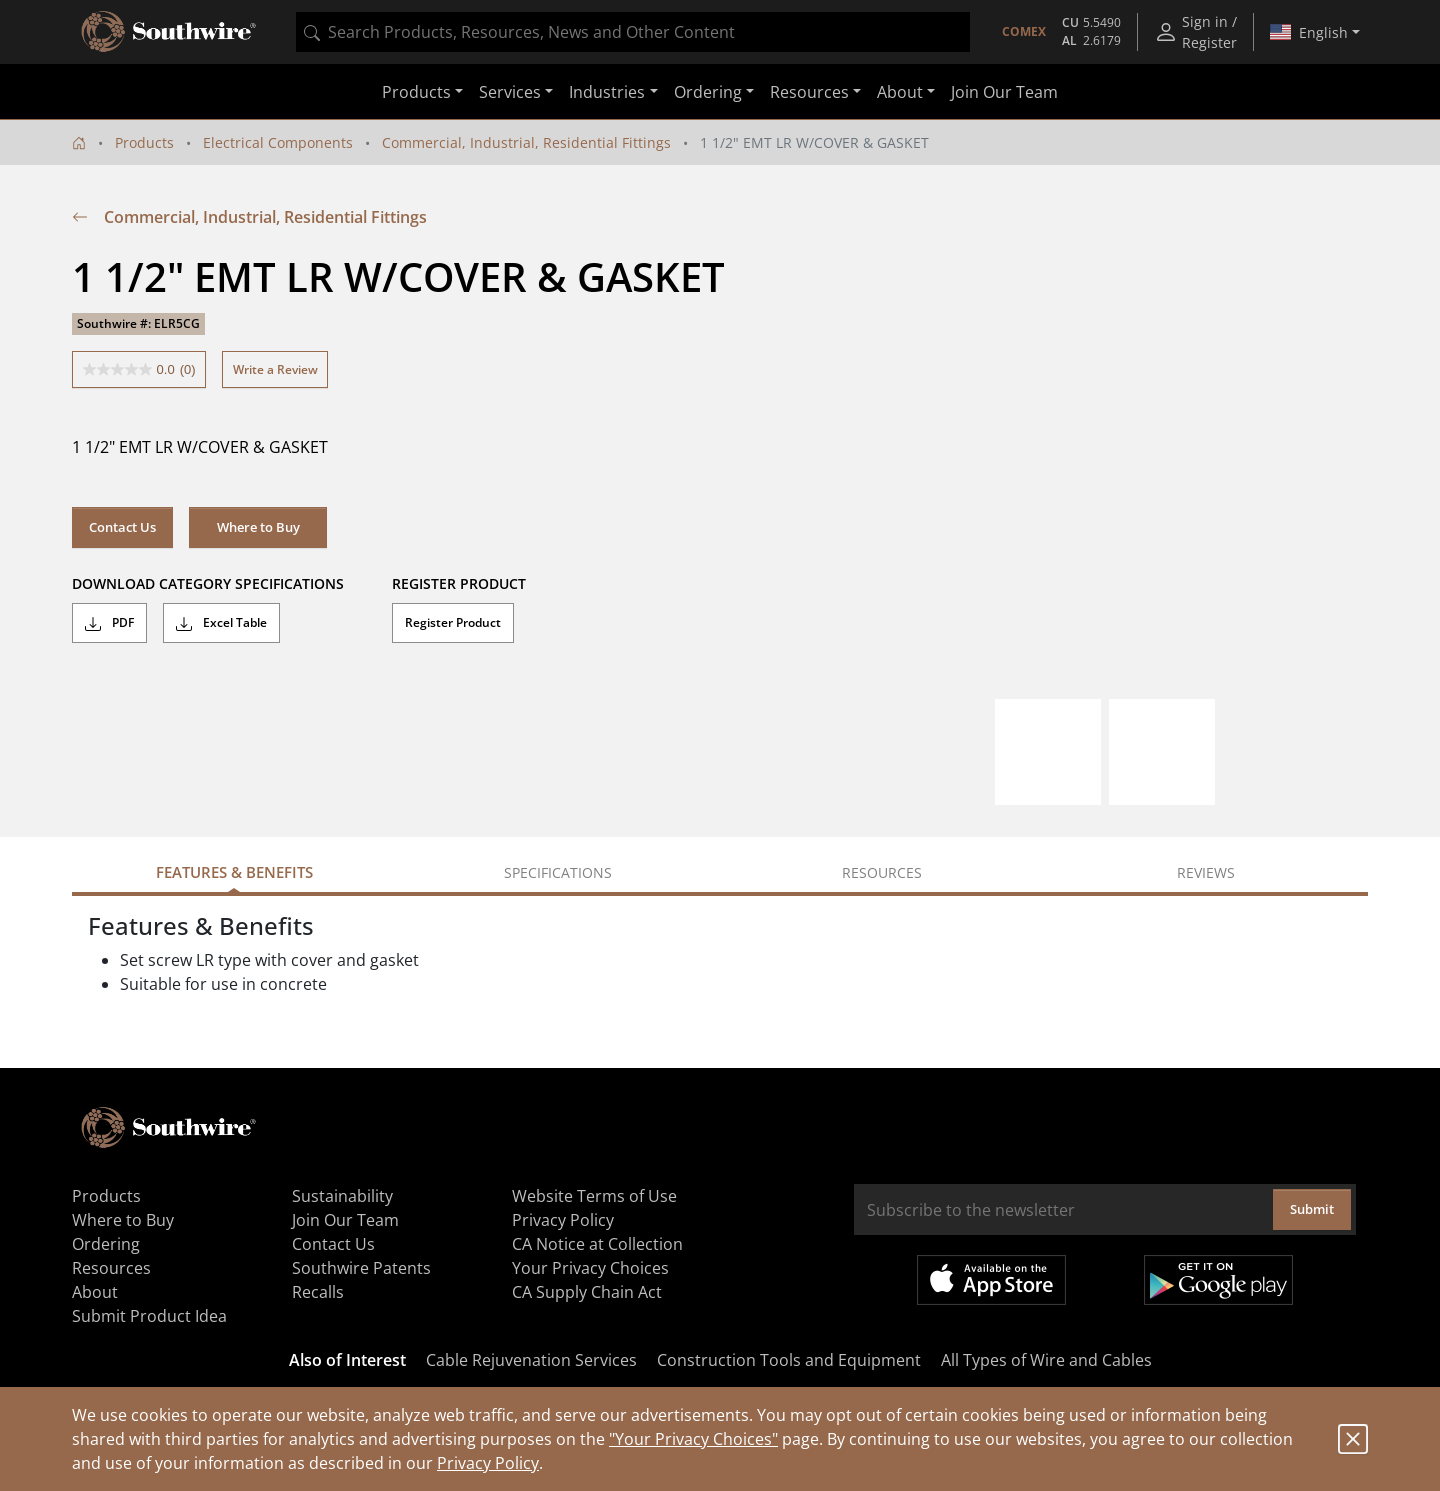  What do you see at coordinates (258, 527) in the screenshot?
I see `Where to Buy` at bounding box center [258, 527].